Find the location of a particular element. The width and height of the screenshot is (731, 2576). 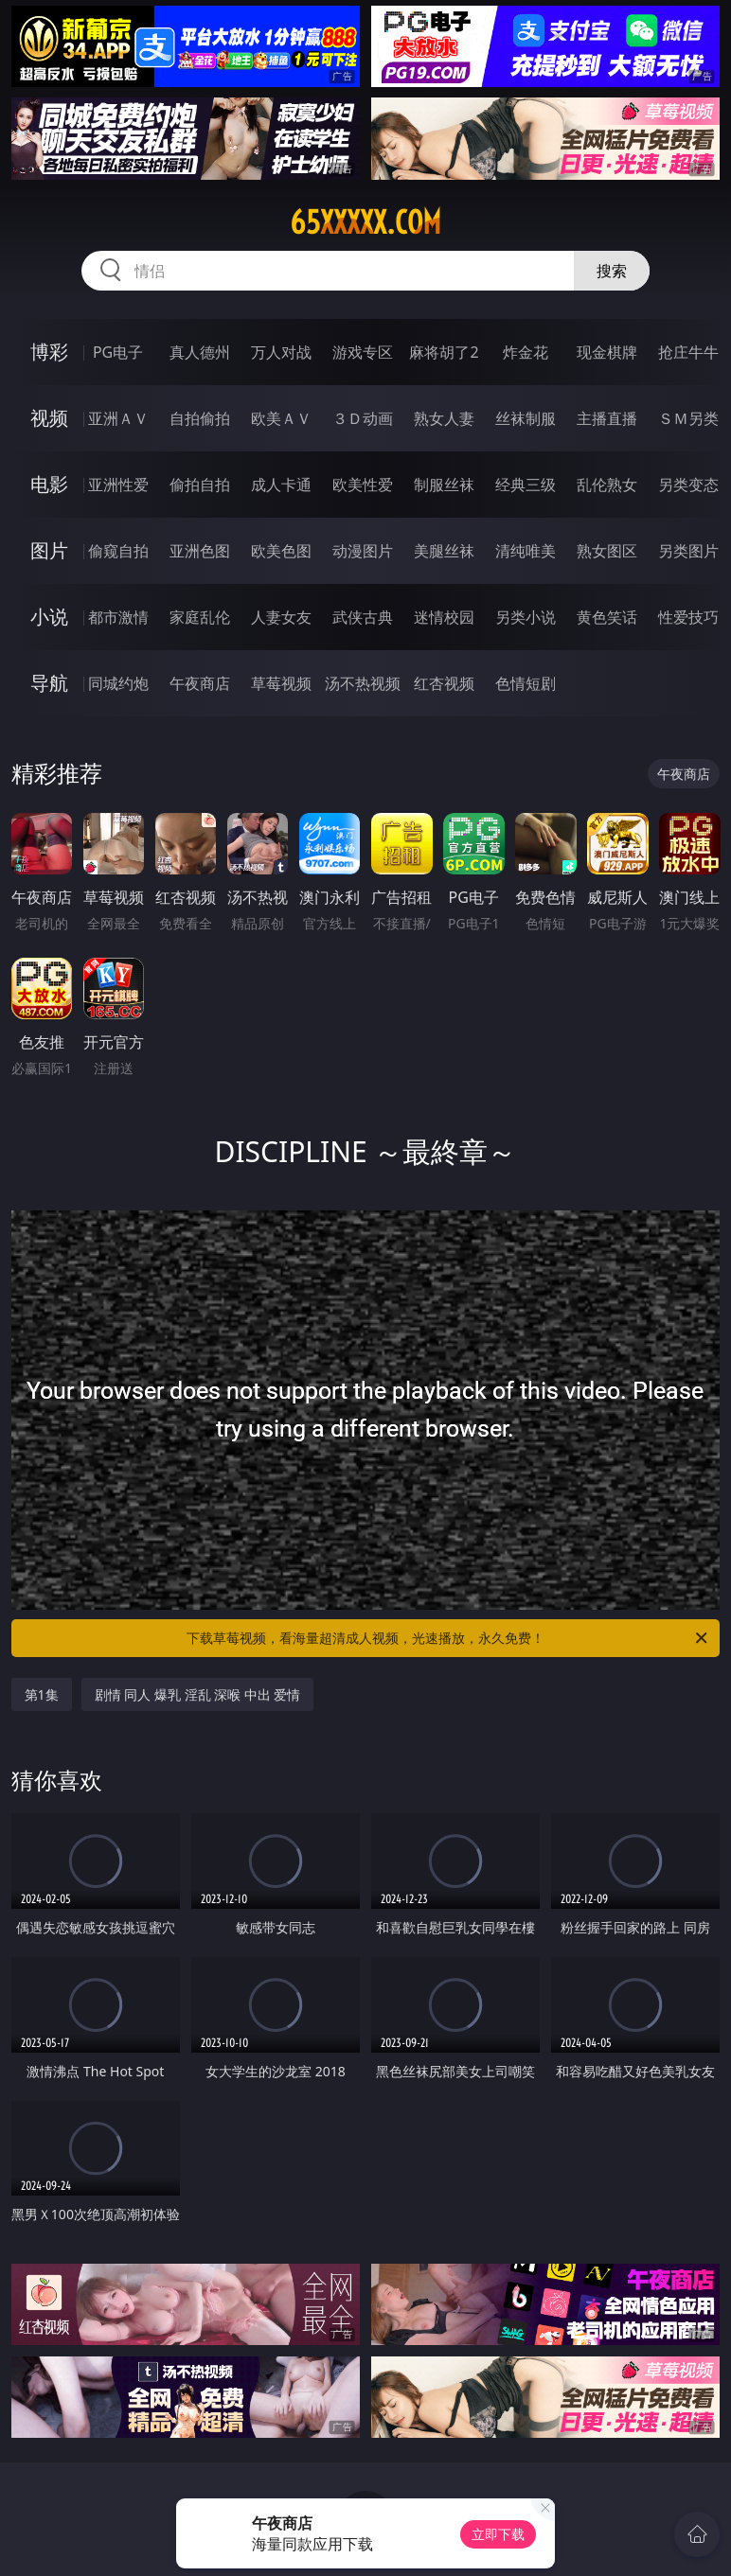

同城约炮 is located at coordinates (118, 683).